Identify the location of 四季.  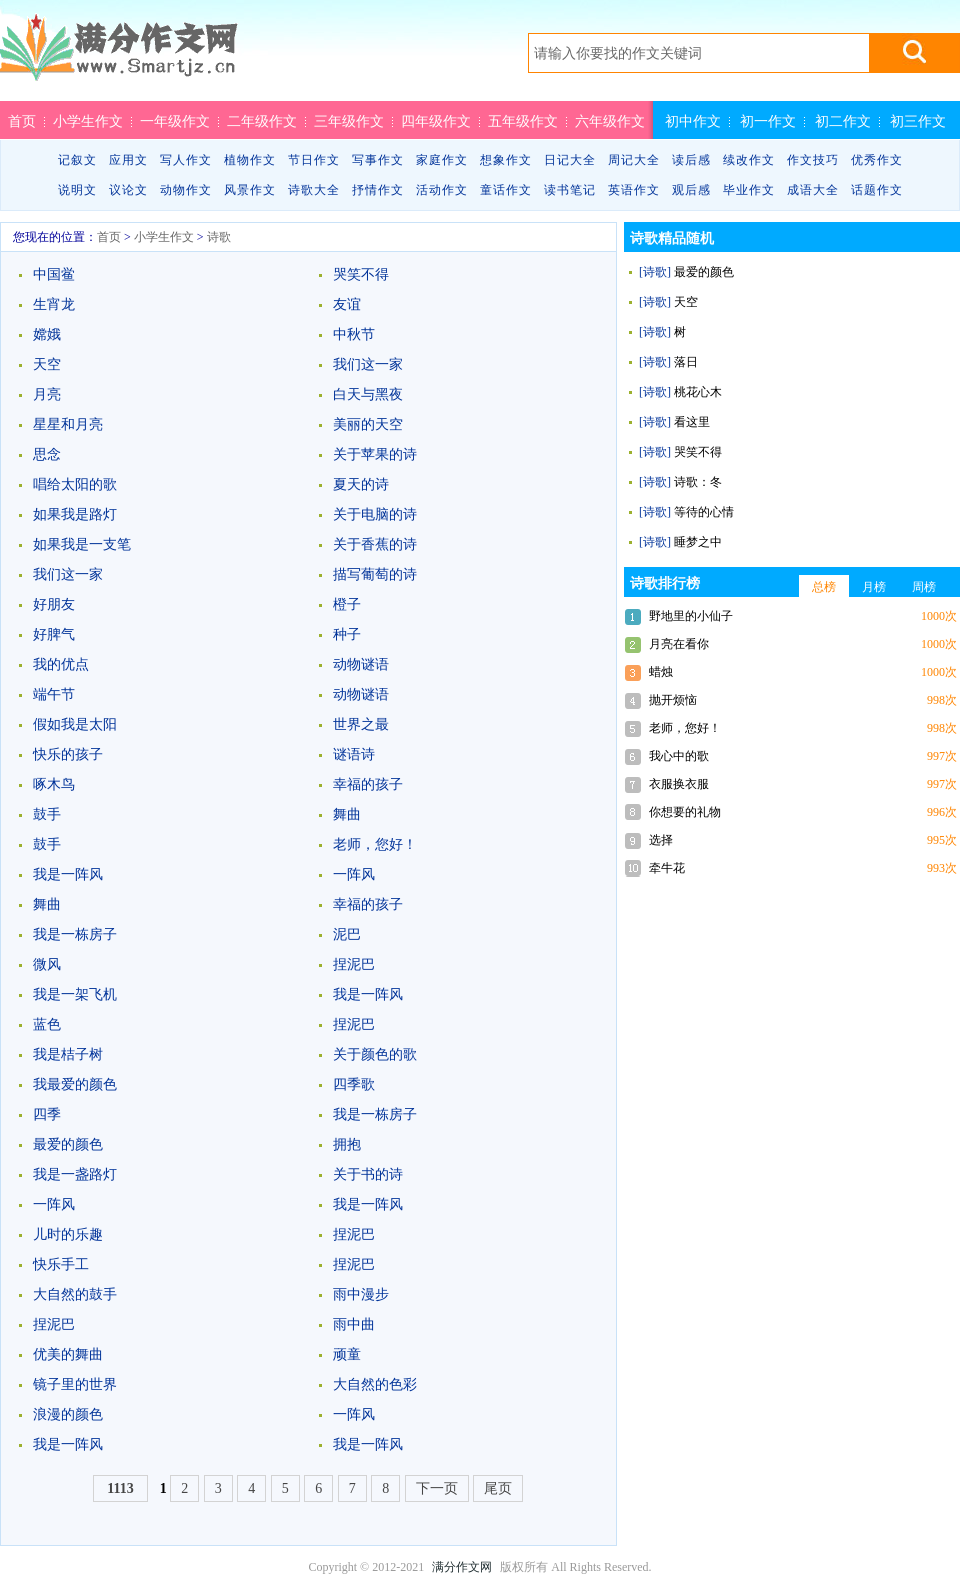
(47, 1114).